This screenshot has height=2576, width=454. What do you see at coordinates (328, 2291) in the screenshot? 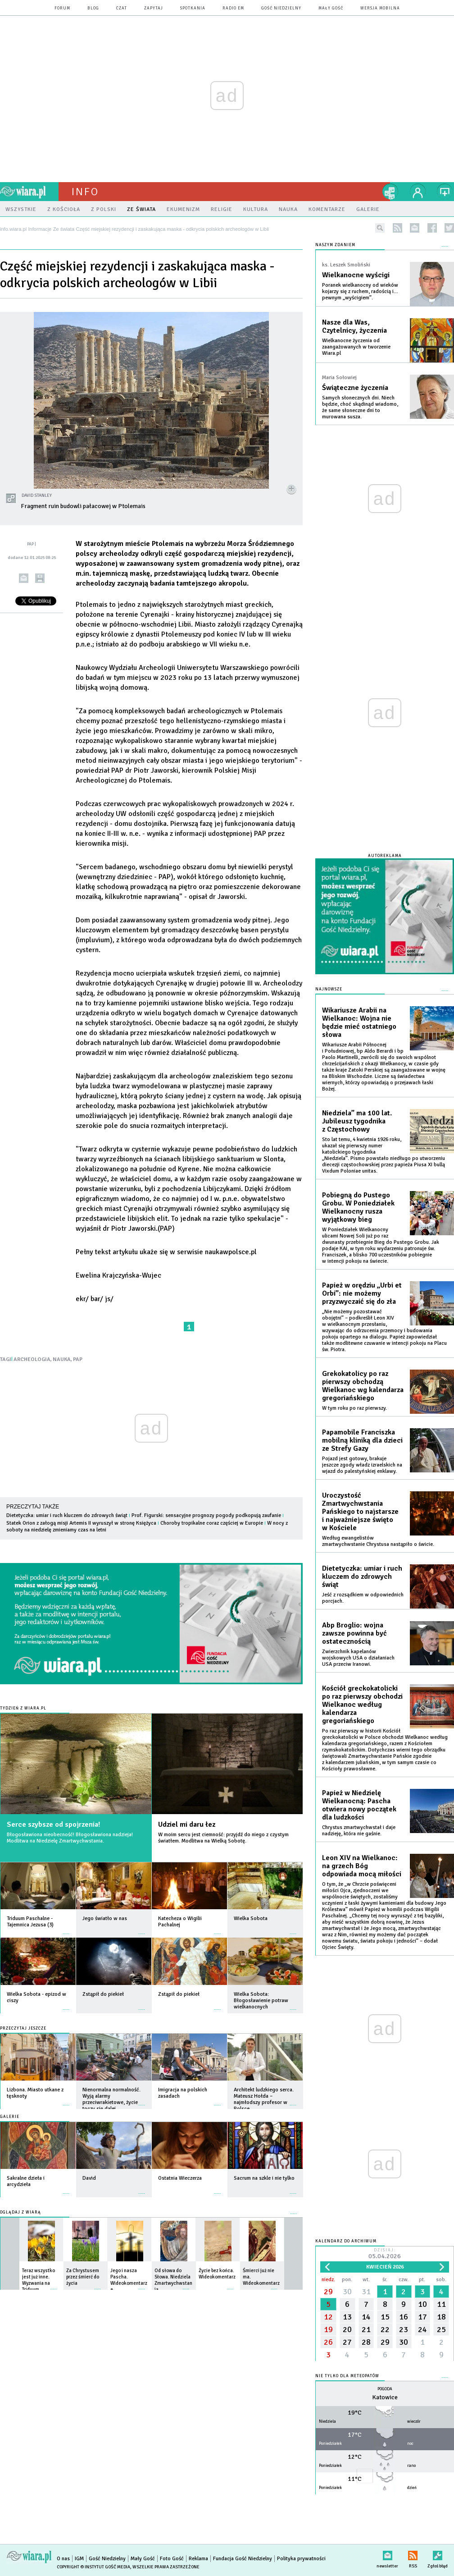
I see `29` at bounding box center [328, 2291].